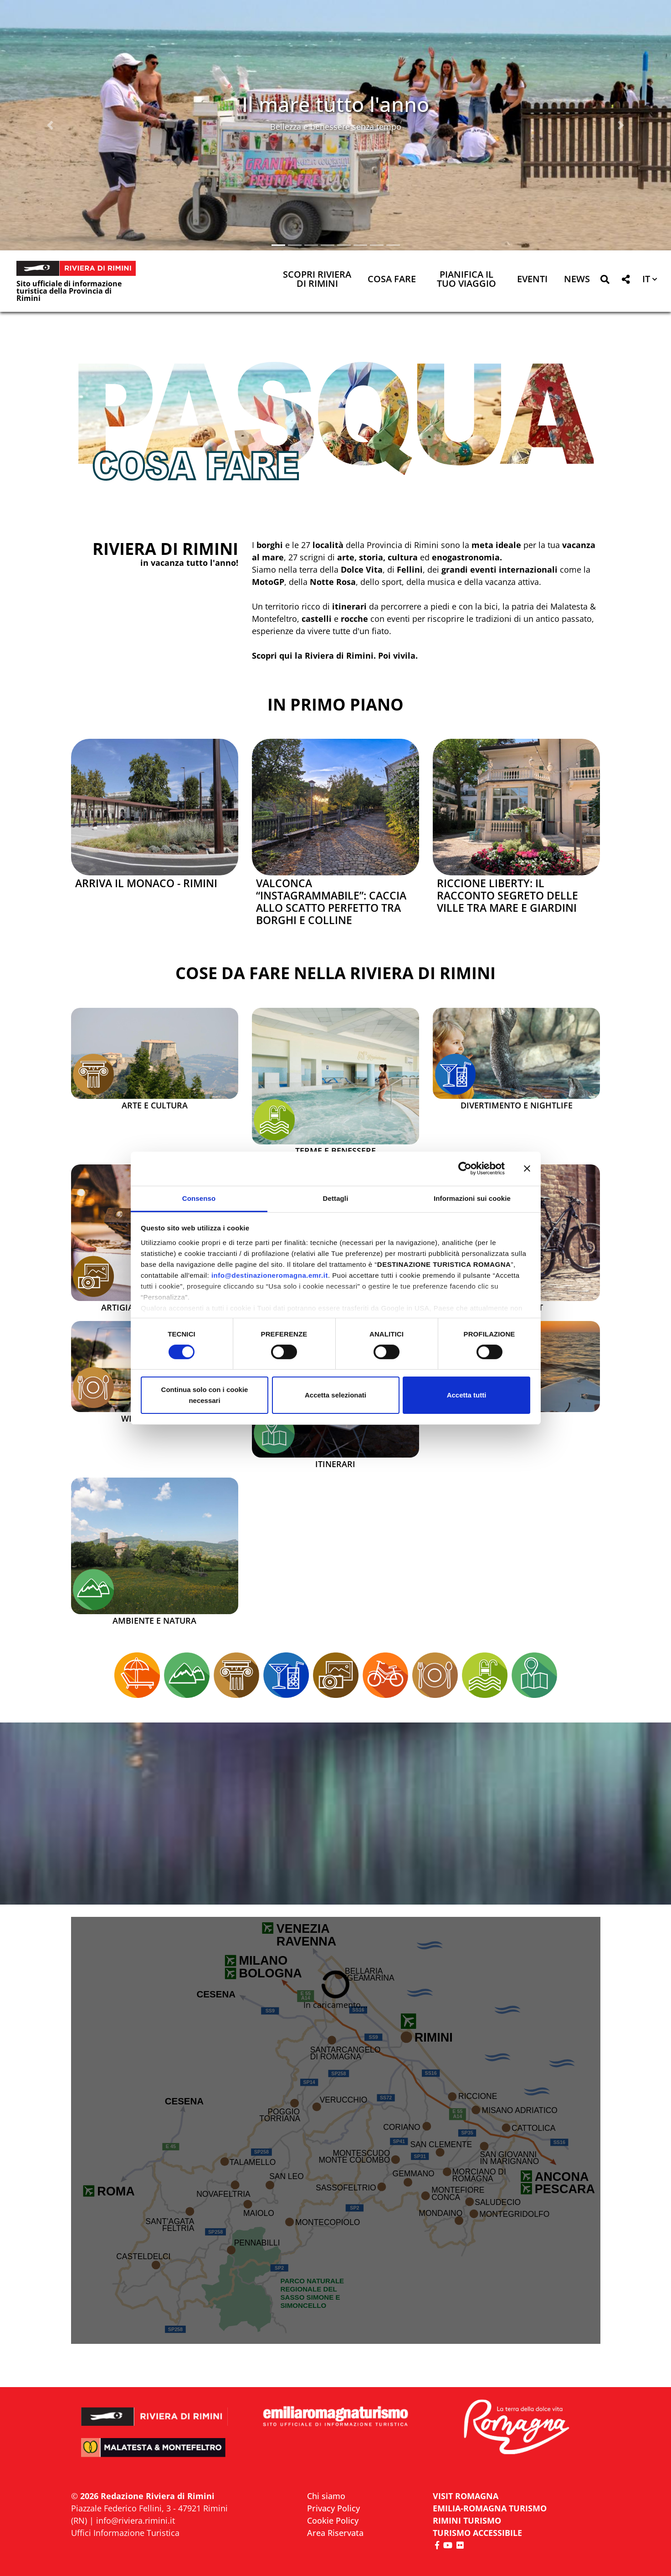 The width and height of the screenshot is (671, 2576). I want to click on info@destinazioneromagna.emr.it, so click(269, 1275).